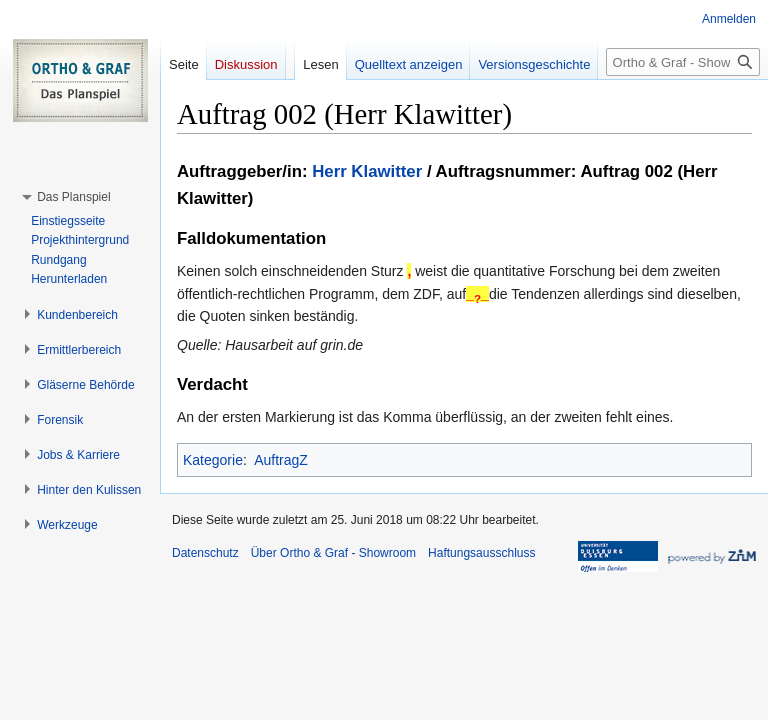 The height and width of the screenshot is (720, 768). I want to click on Über Ortho & Graf - Showroom, so click(333, 553).